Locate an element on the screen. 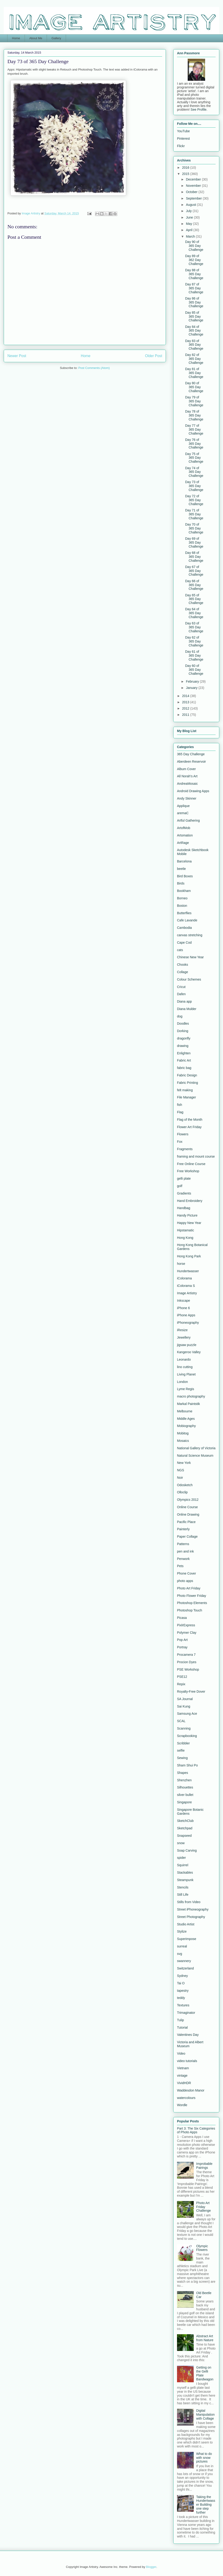 This screenshot has width=223, height=2576. Shenzhen is located at coordinates (184, 1780).